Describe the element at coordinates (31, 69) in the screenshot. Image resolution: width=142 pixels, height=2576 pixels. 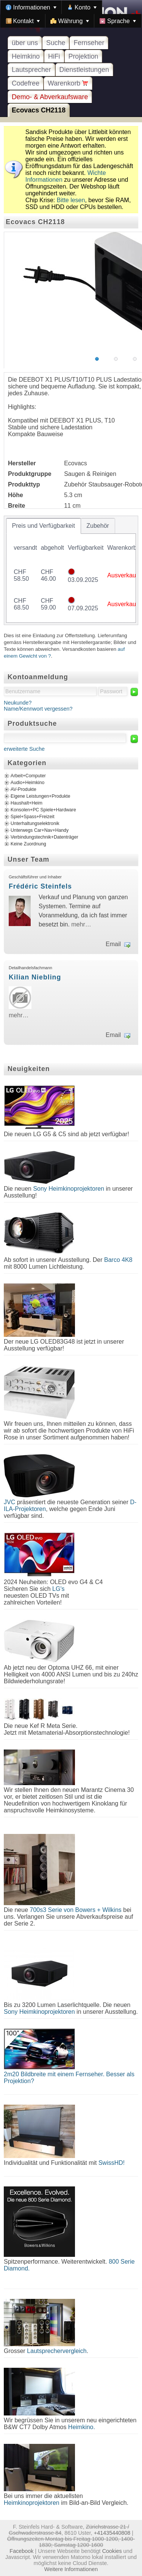
I see `Lautsprecher` at that location.